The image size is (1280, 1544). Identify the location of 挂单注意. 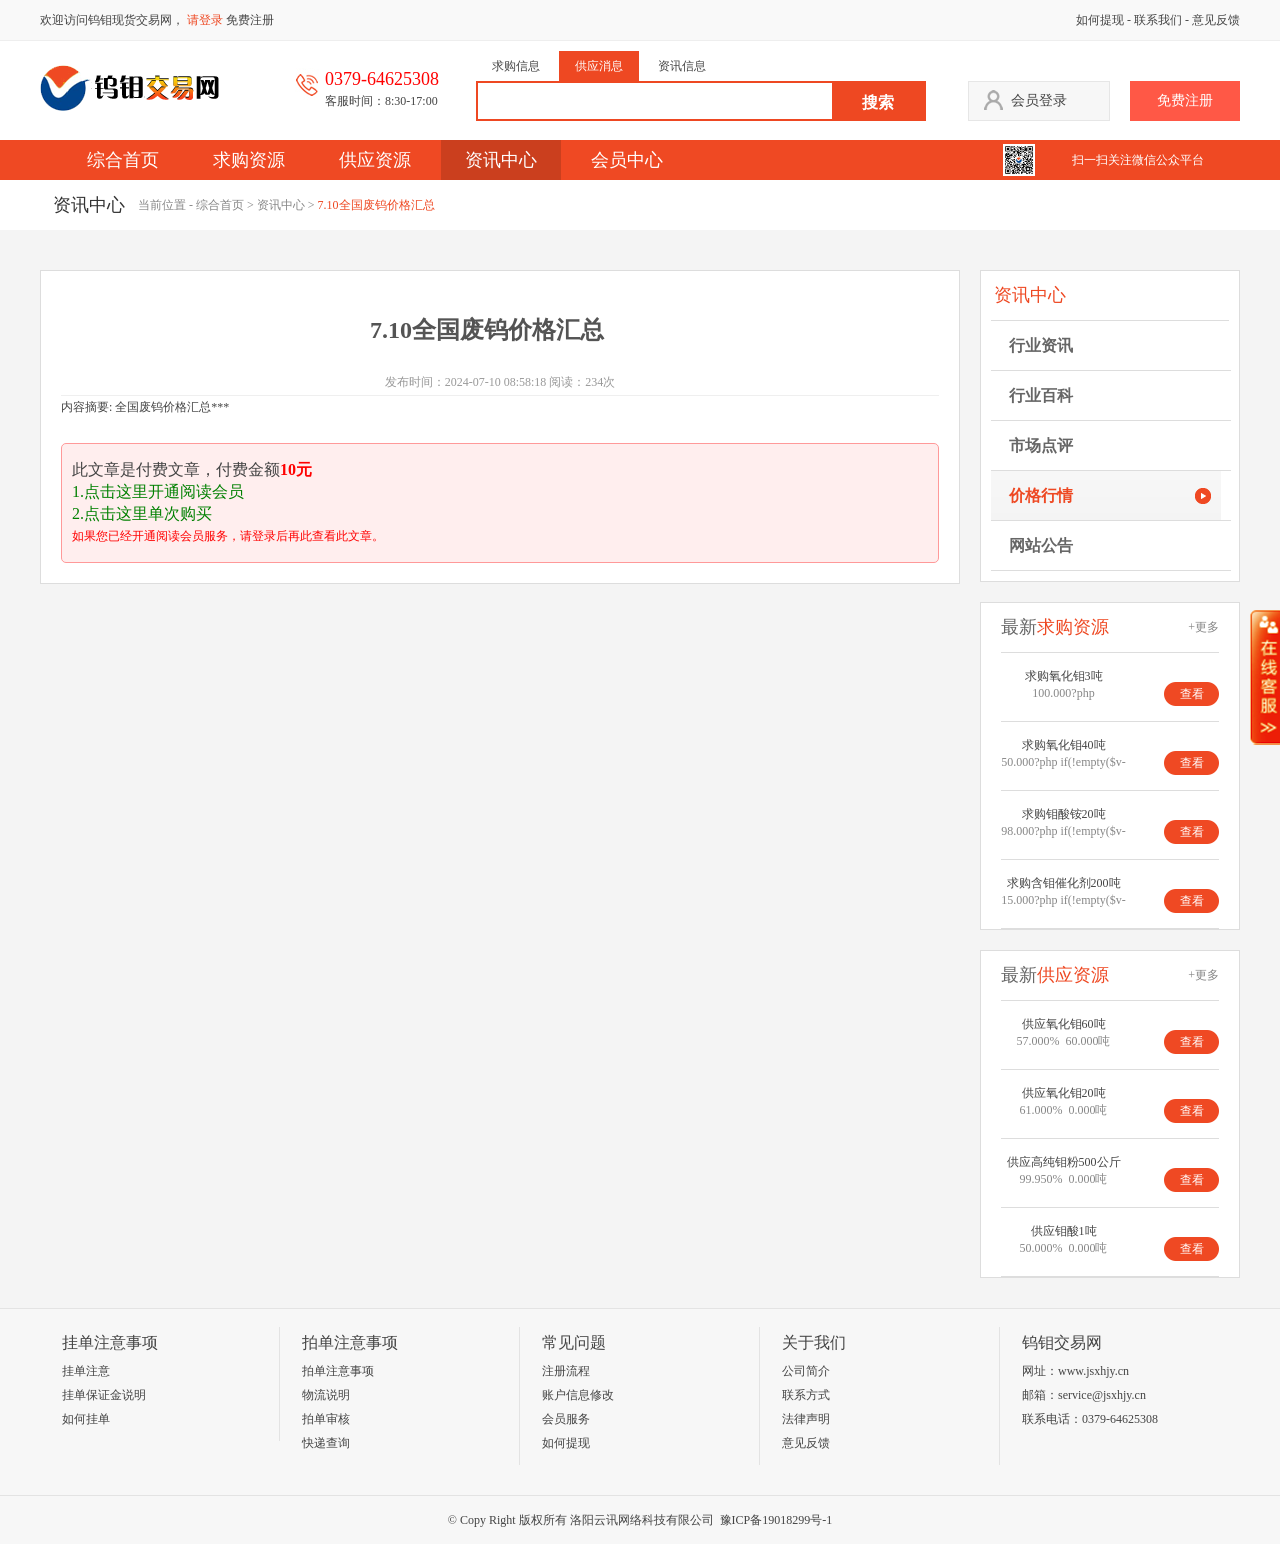
(86, 1371).